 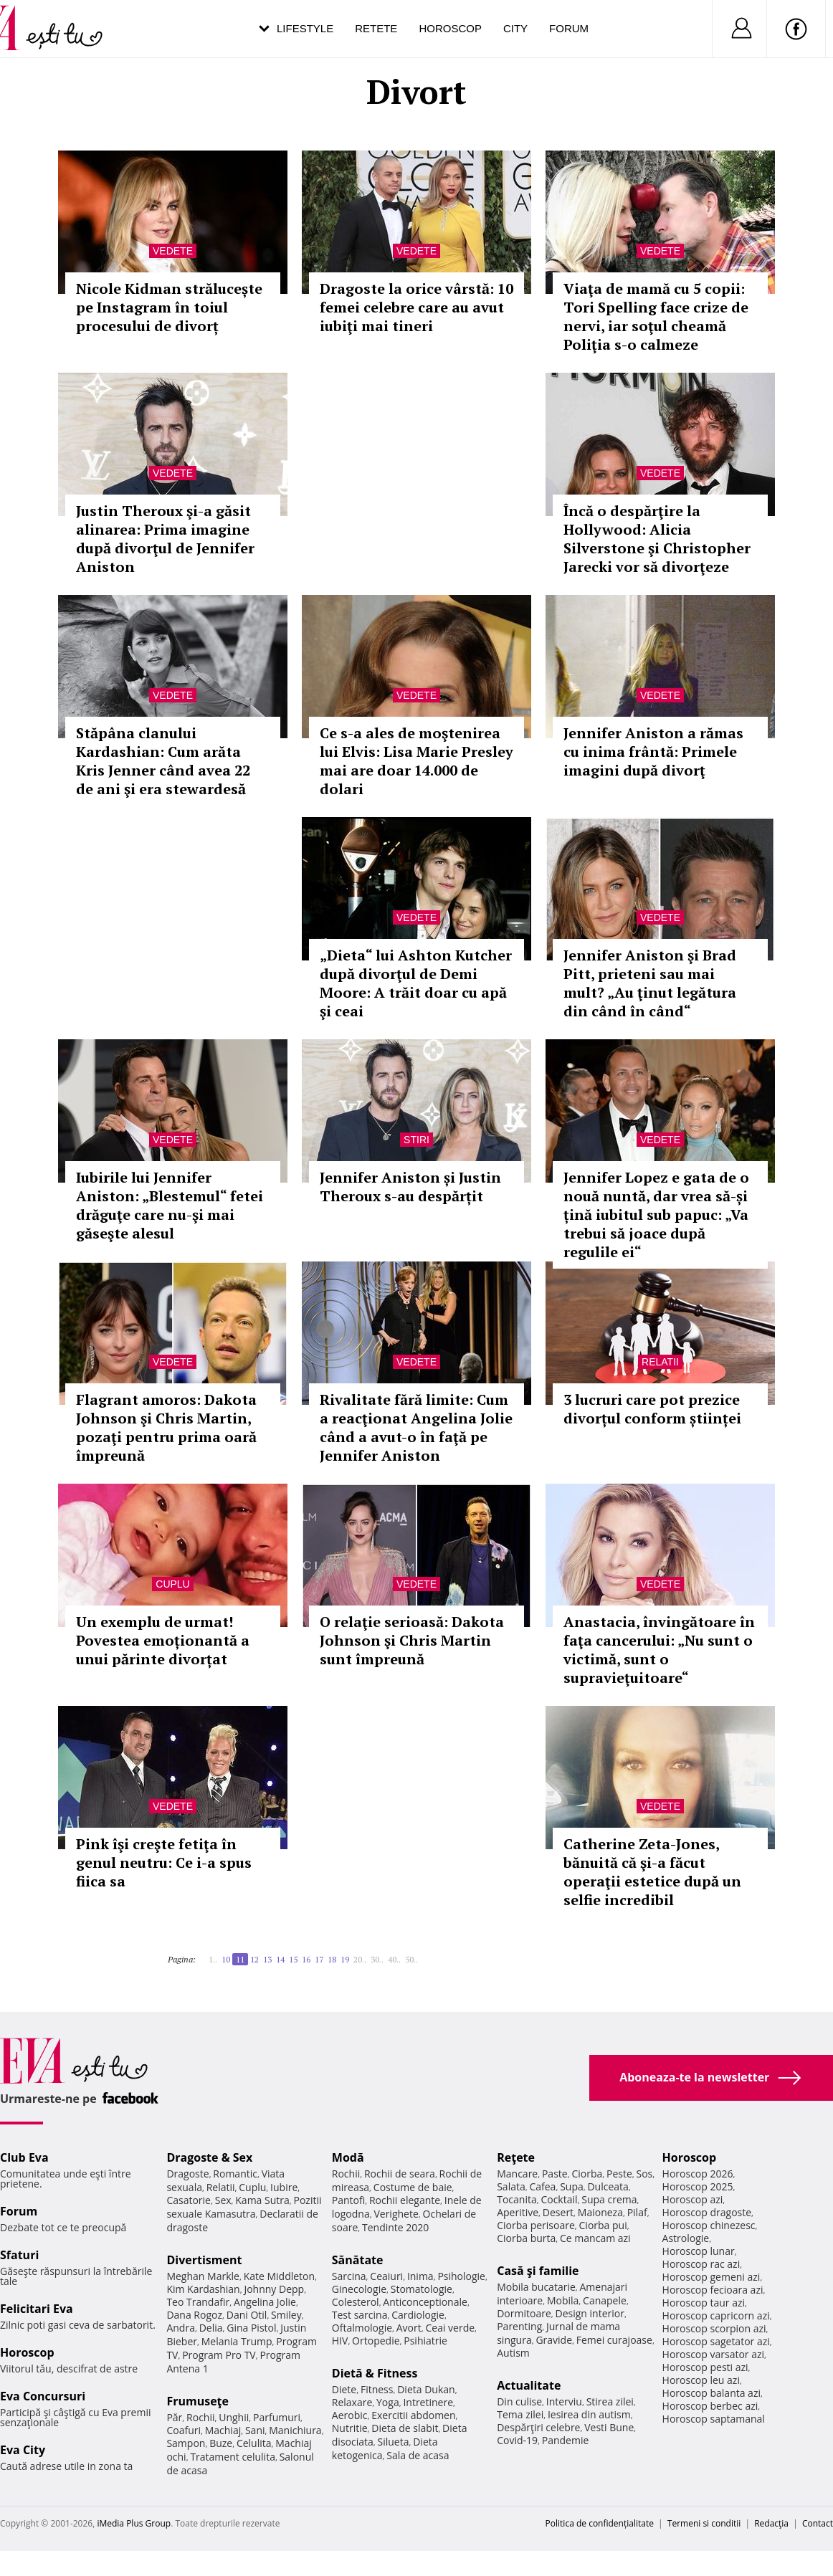 I want to click on Tendinte 2020, so click(x=395, y=2227).